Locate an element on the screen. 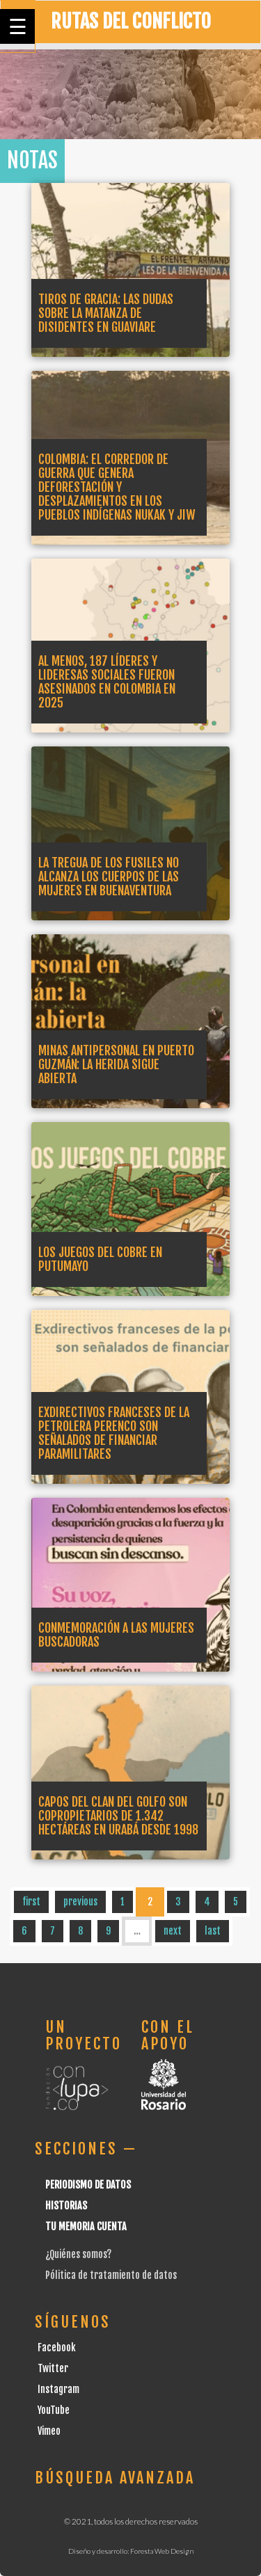 The width and height of the screenshot is (261, 2576). Periodismo de datos is located at coordinates (88, 2185).